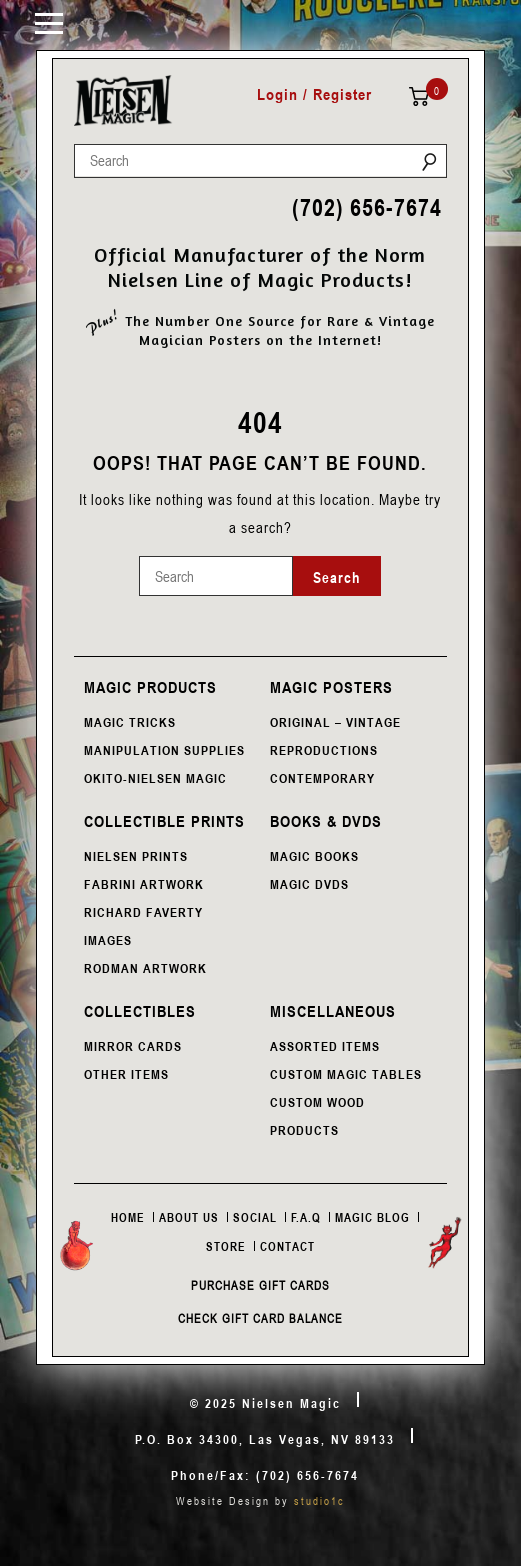 Image resolution: width=521 pixels, height=1566 pixels. What do you see at coordinates (144, 884) in the screenshot?
I see `FABRINI ARTWORK` at bounding box center [144, 884].